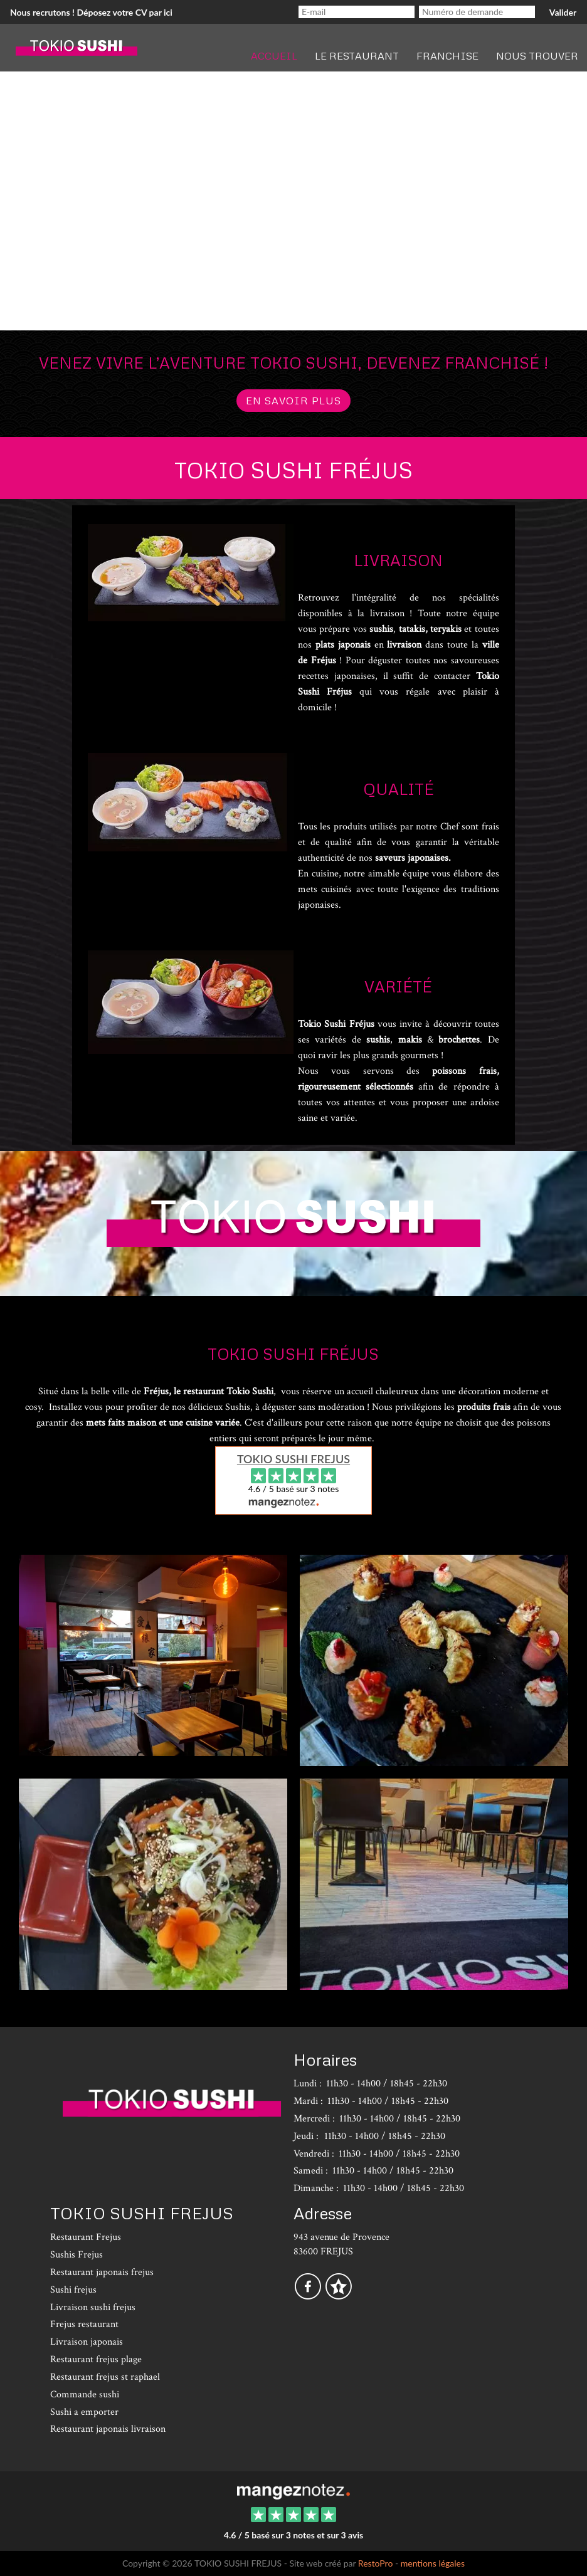 The width and height of the screenshot is (587, 2576). Describe the element at coordinates (293, 400) in the screenshot. I see `en savoir plus` at that location.